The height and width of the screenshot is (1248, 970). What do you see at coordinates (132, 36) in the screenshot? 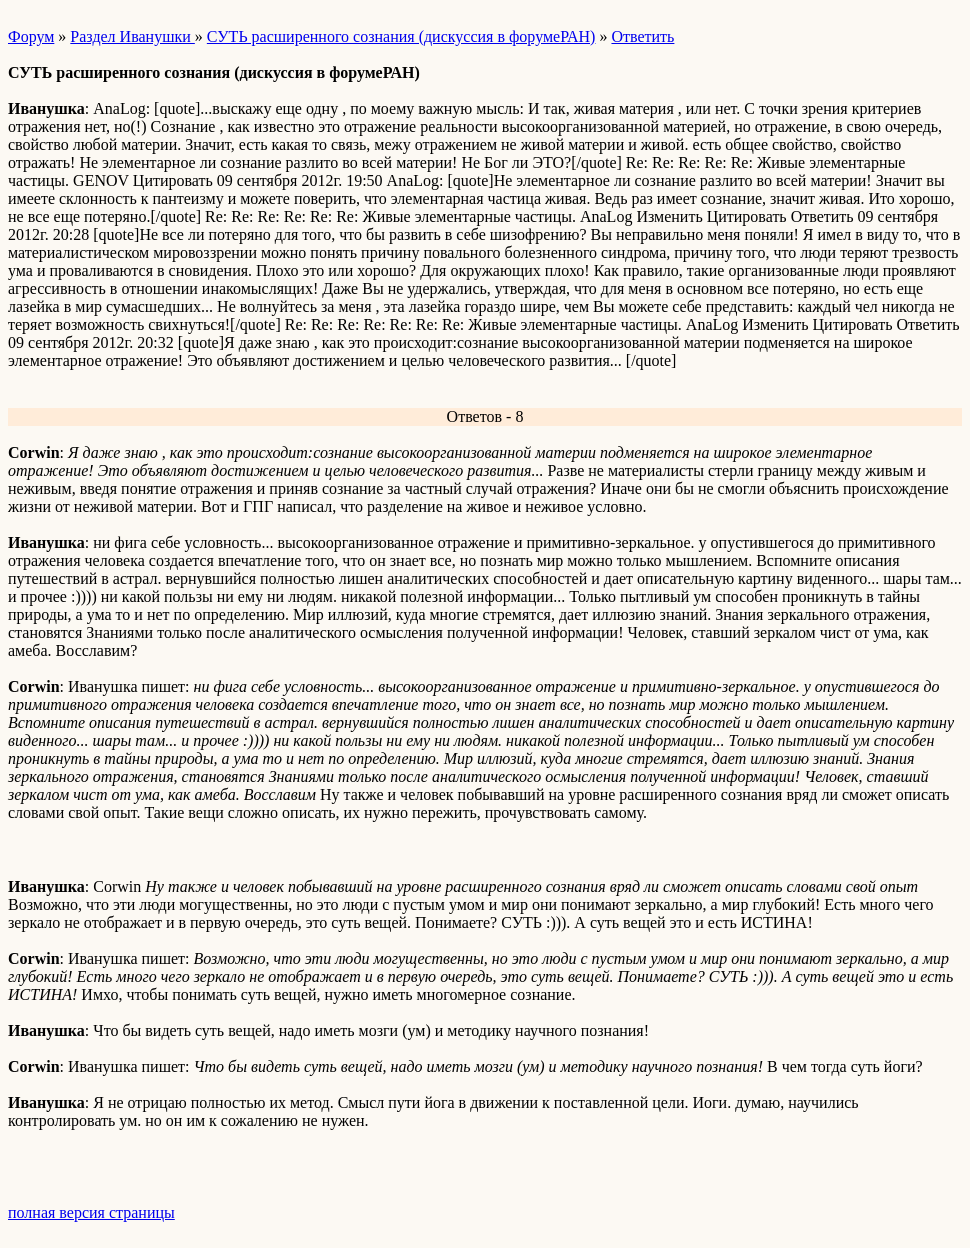
I see `Раздел Иванушки` at bounding box center [132, 36].